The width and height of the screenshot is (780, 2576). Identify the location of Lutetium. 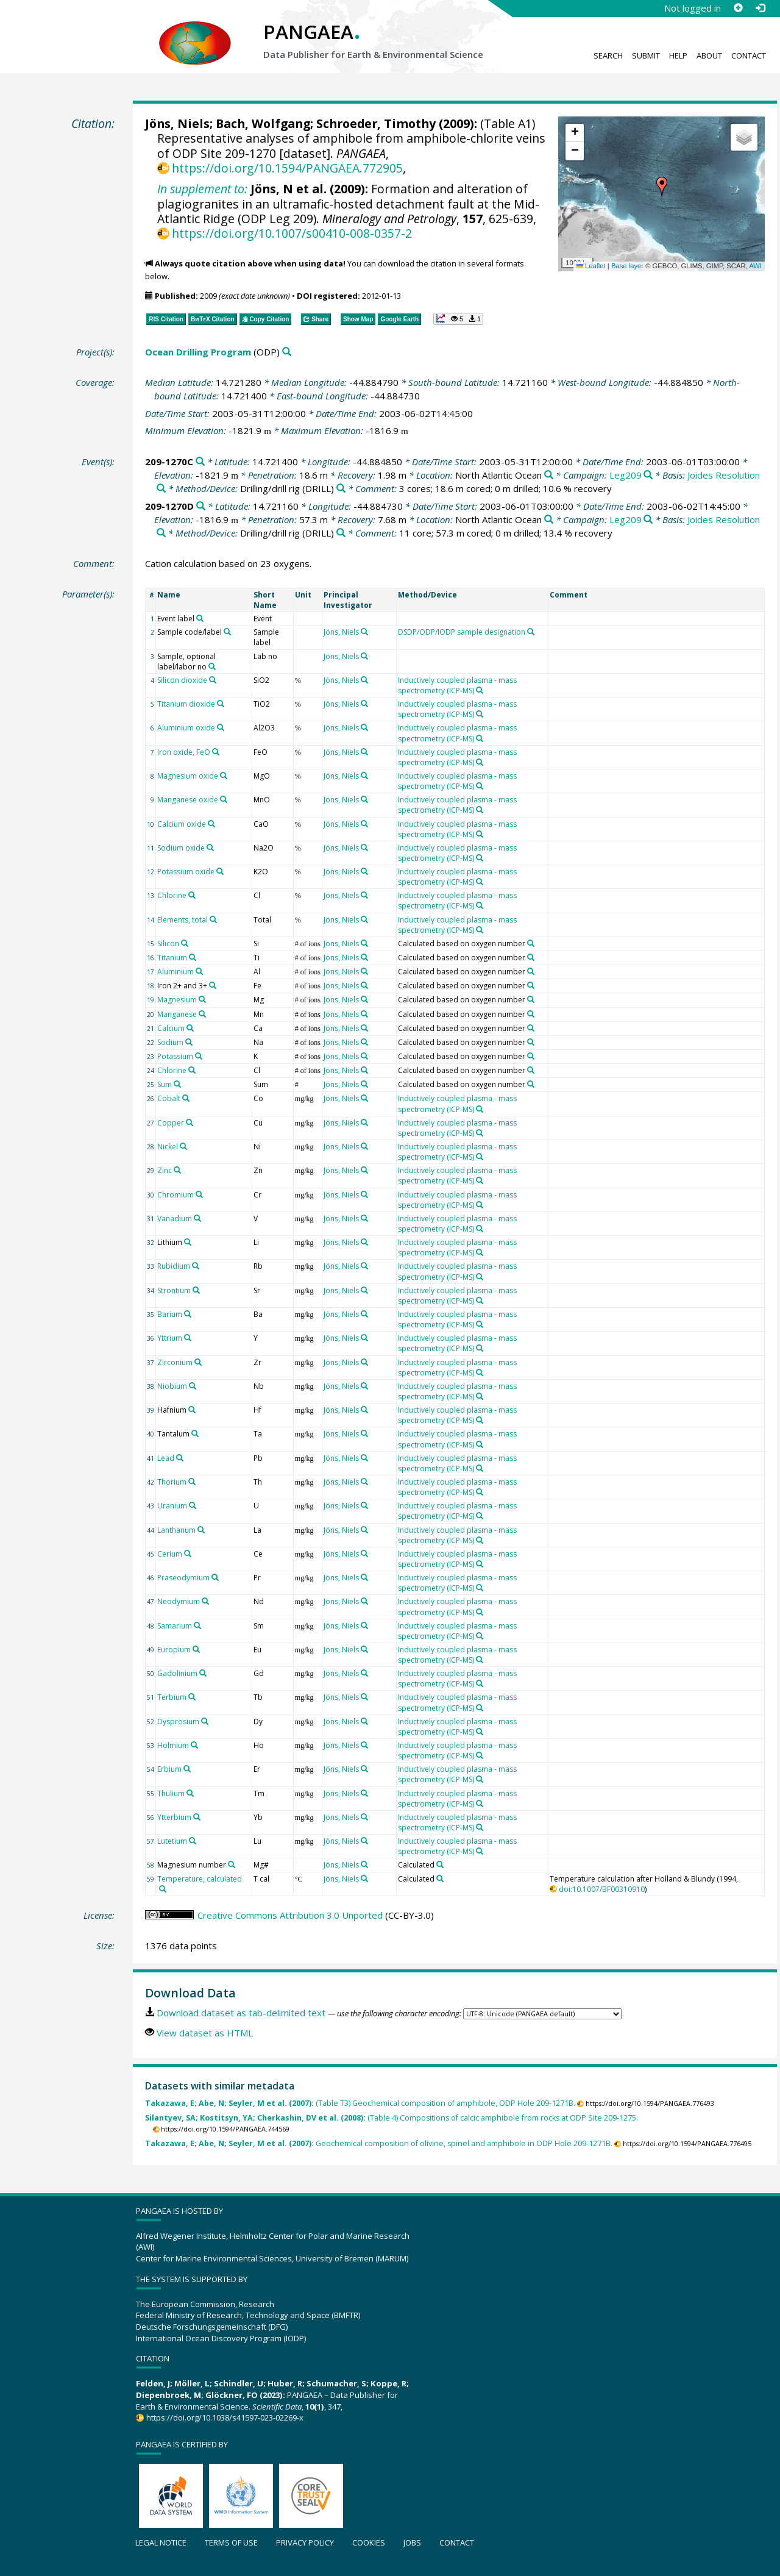
(172, 1841).